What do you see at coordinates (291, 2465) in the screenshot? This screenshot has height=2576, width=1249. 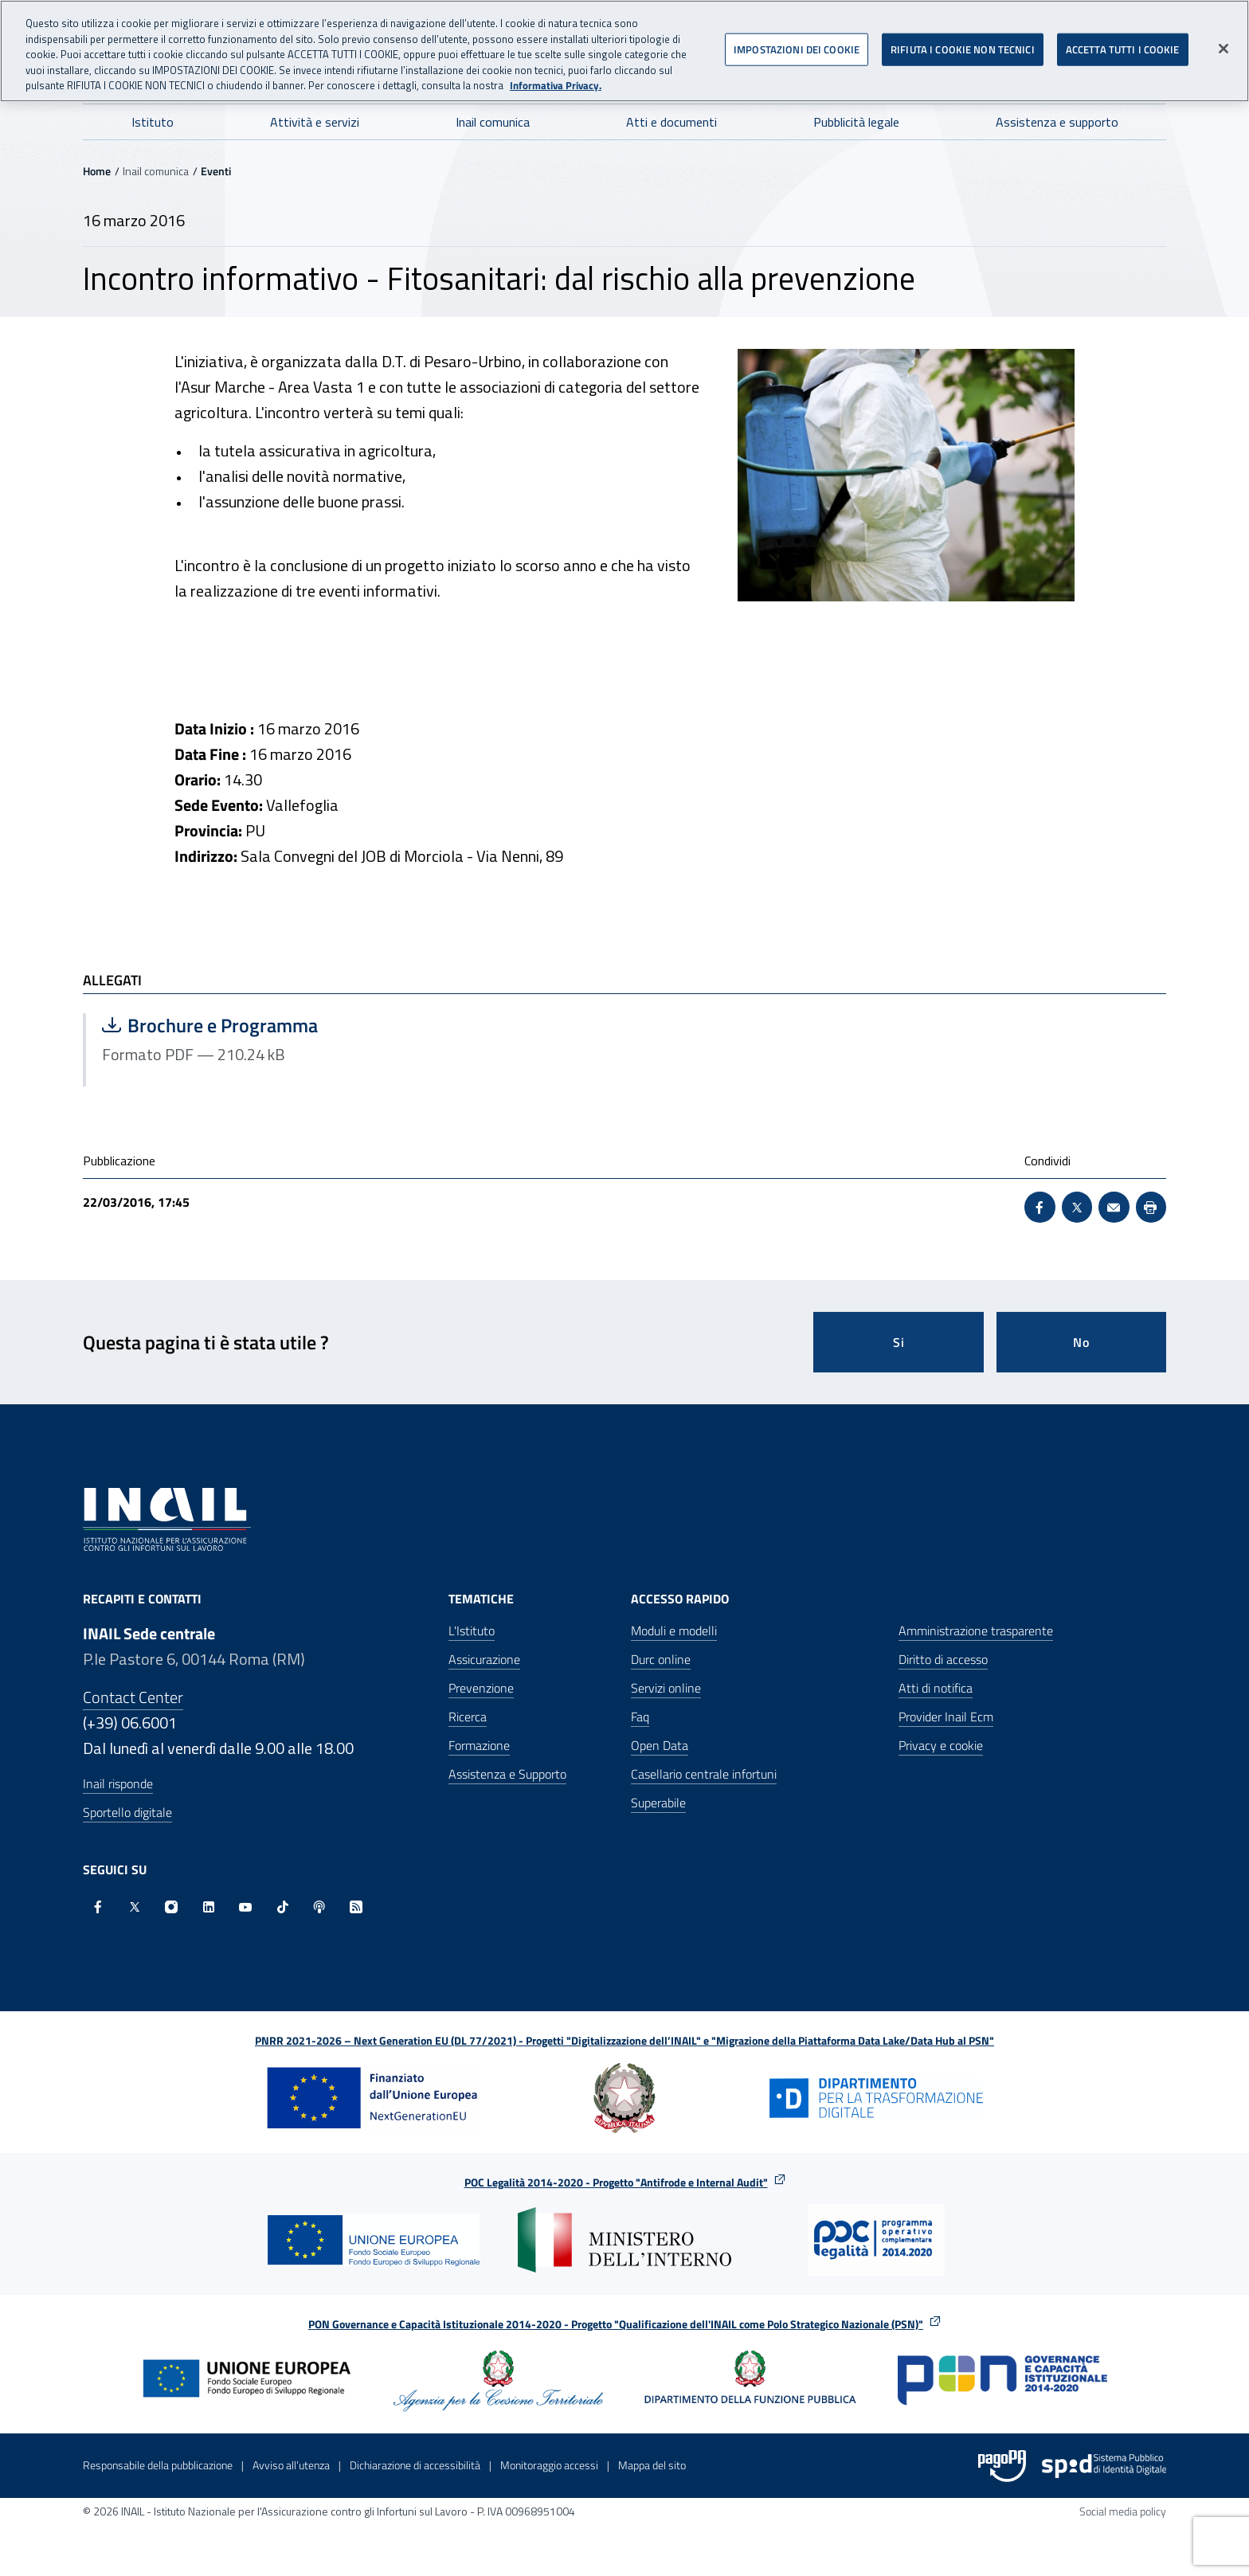 I see `Avviso all’utenza` at bounding box center [291, 2465].